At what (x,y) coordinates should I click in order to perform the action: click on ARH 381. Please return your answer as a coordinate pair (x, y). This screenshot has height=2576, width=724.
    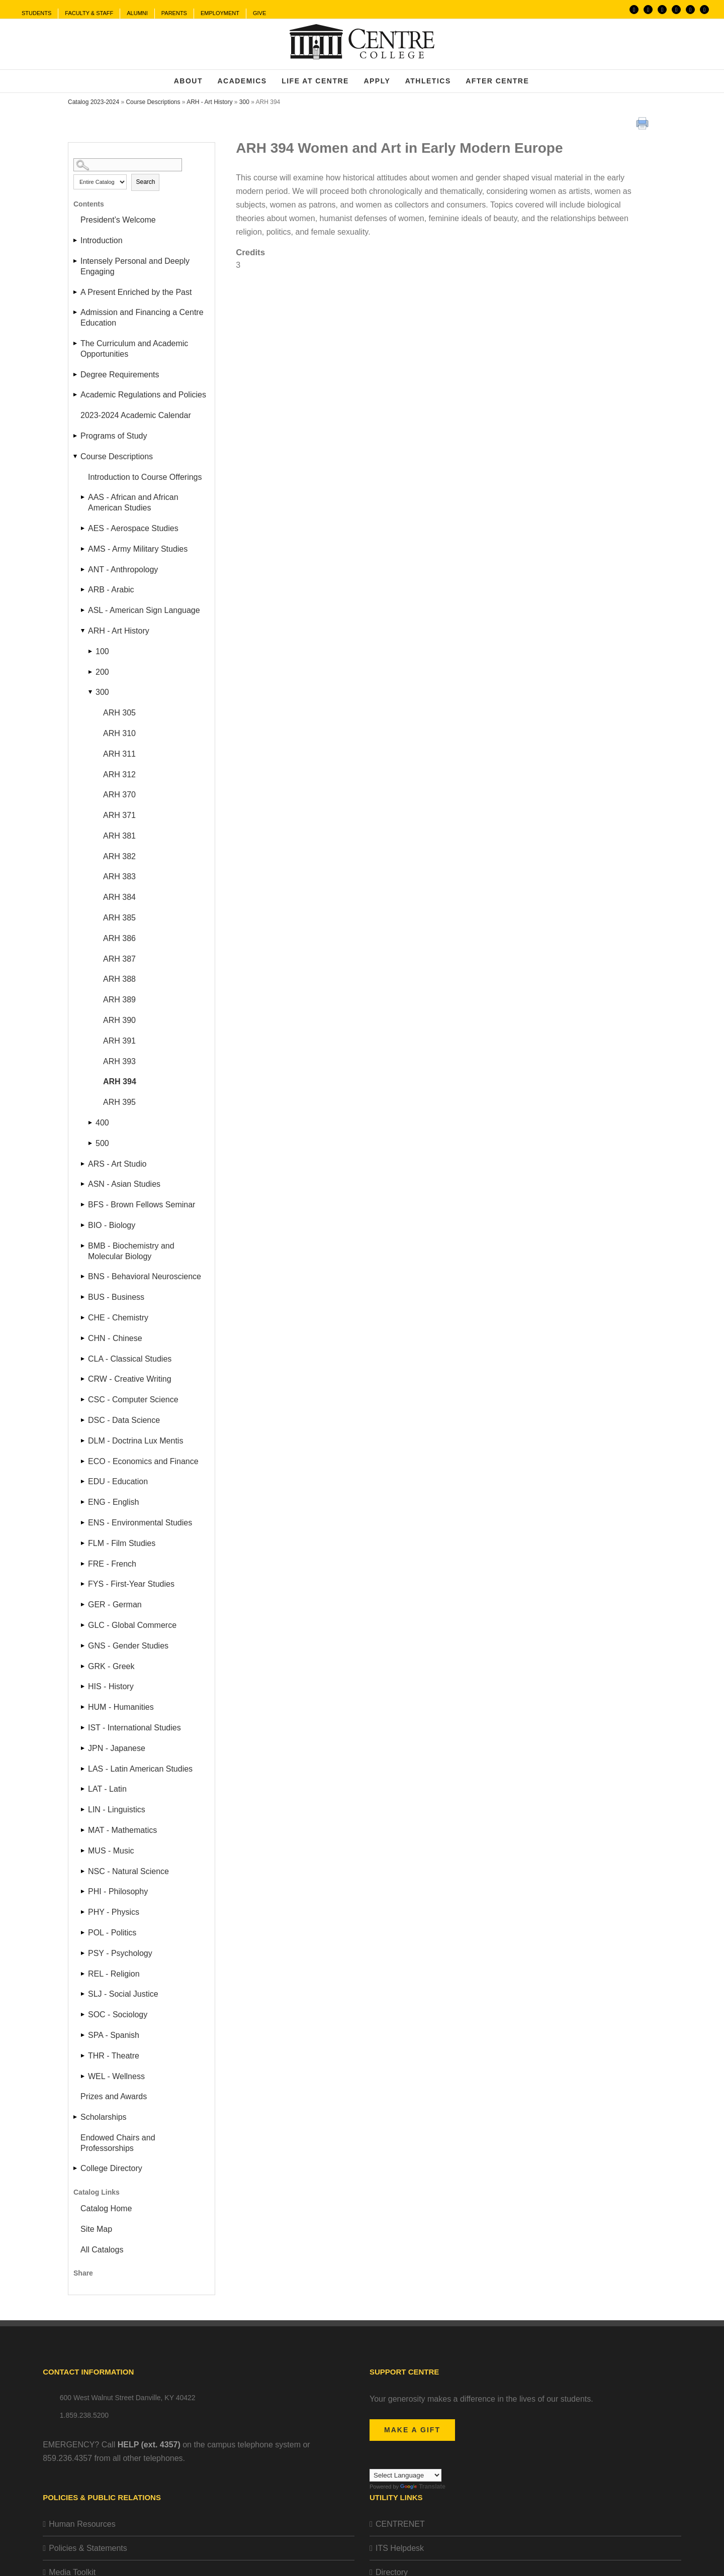
    Looking at the image, I should click on (119, 836).